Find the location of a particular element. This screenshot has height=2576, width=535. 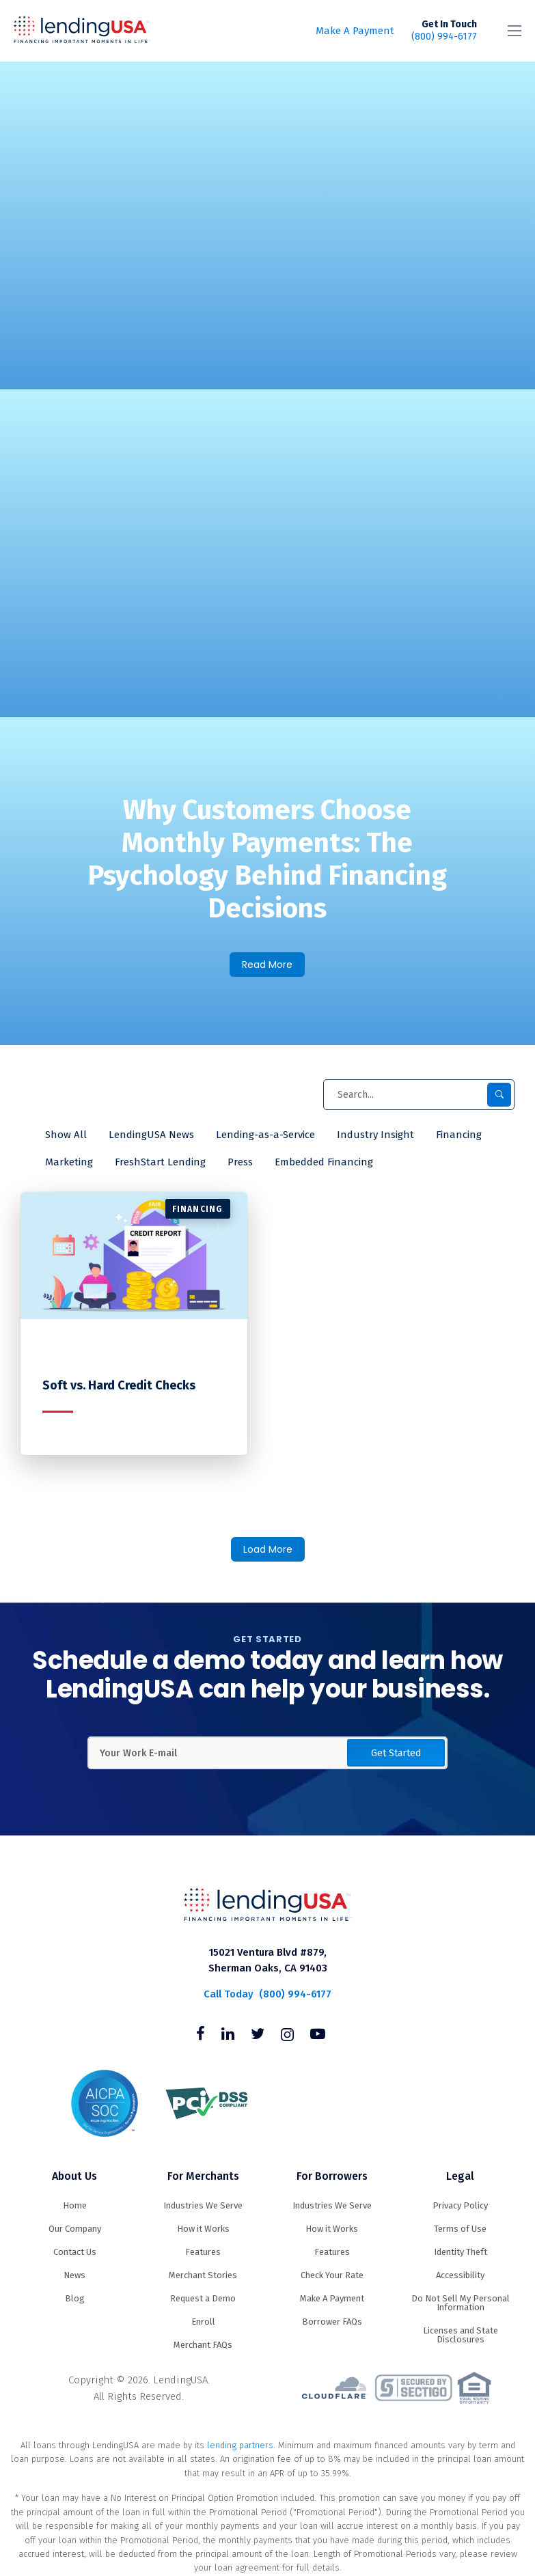

News is located at coordinates (74, 2275).